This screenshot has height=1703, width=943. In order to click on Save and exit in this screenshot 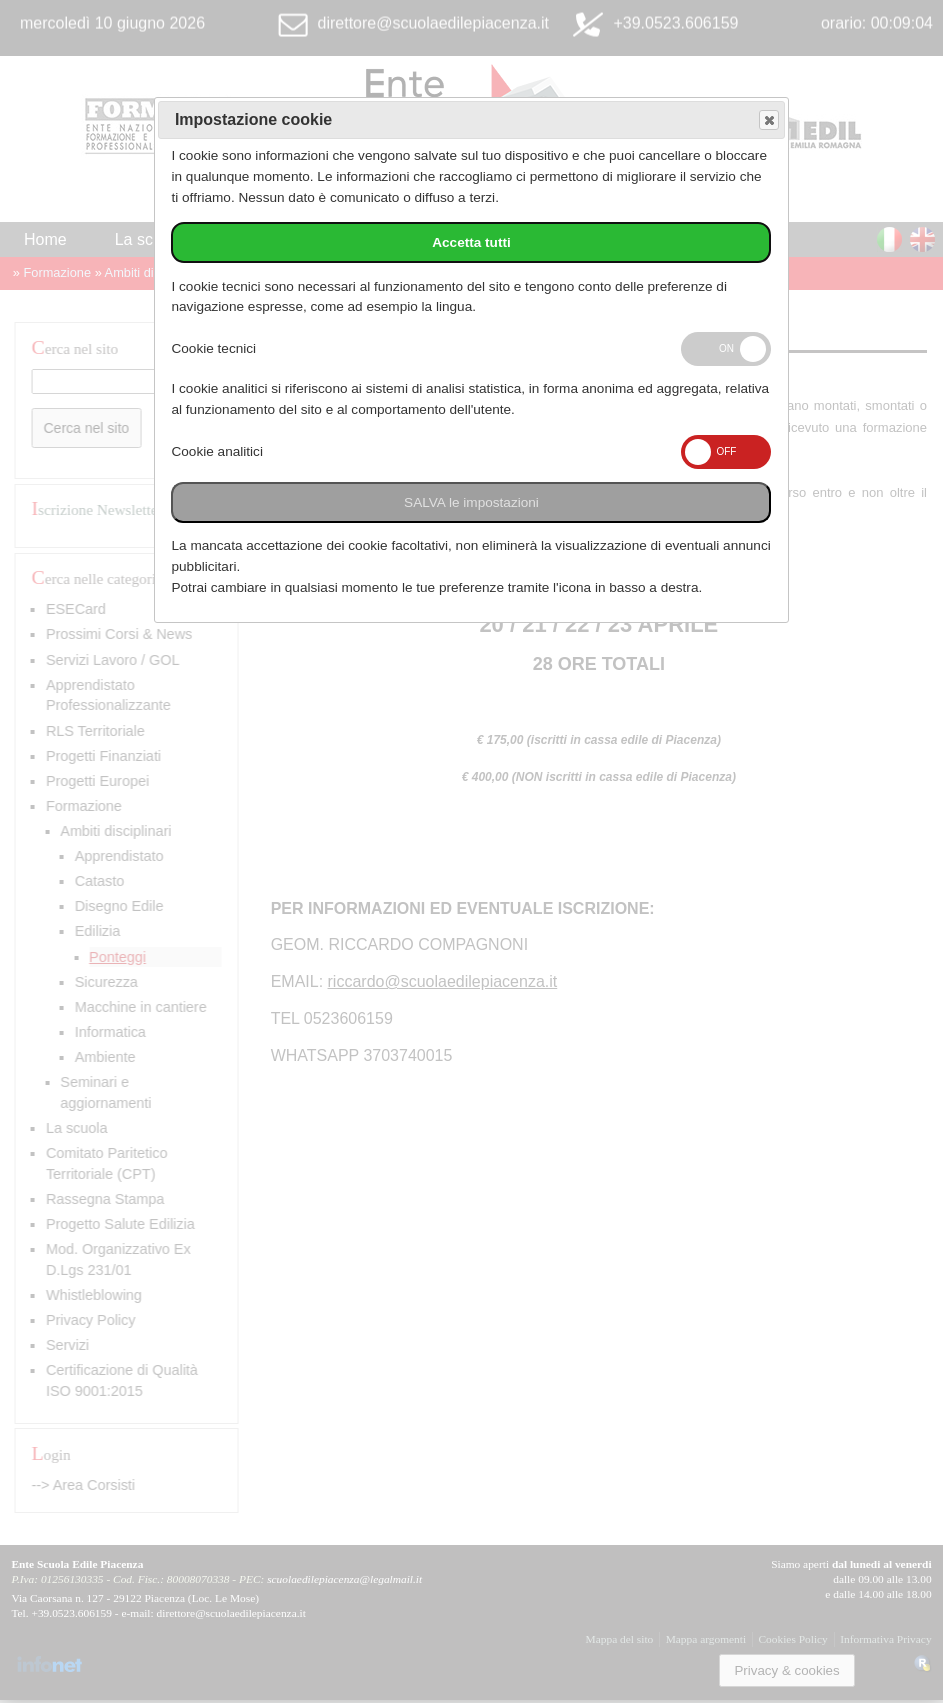, I will do `click(768, 120)`.